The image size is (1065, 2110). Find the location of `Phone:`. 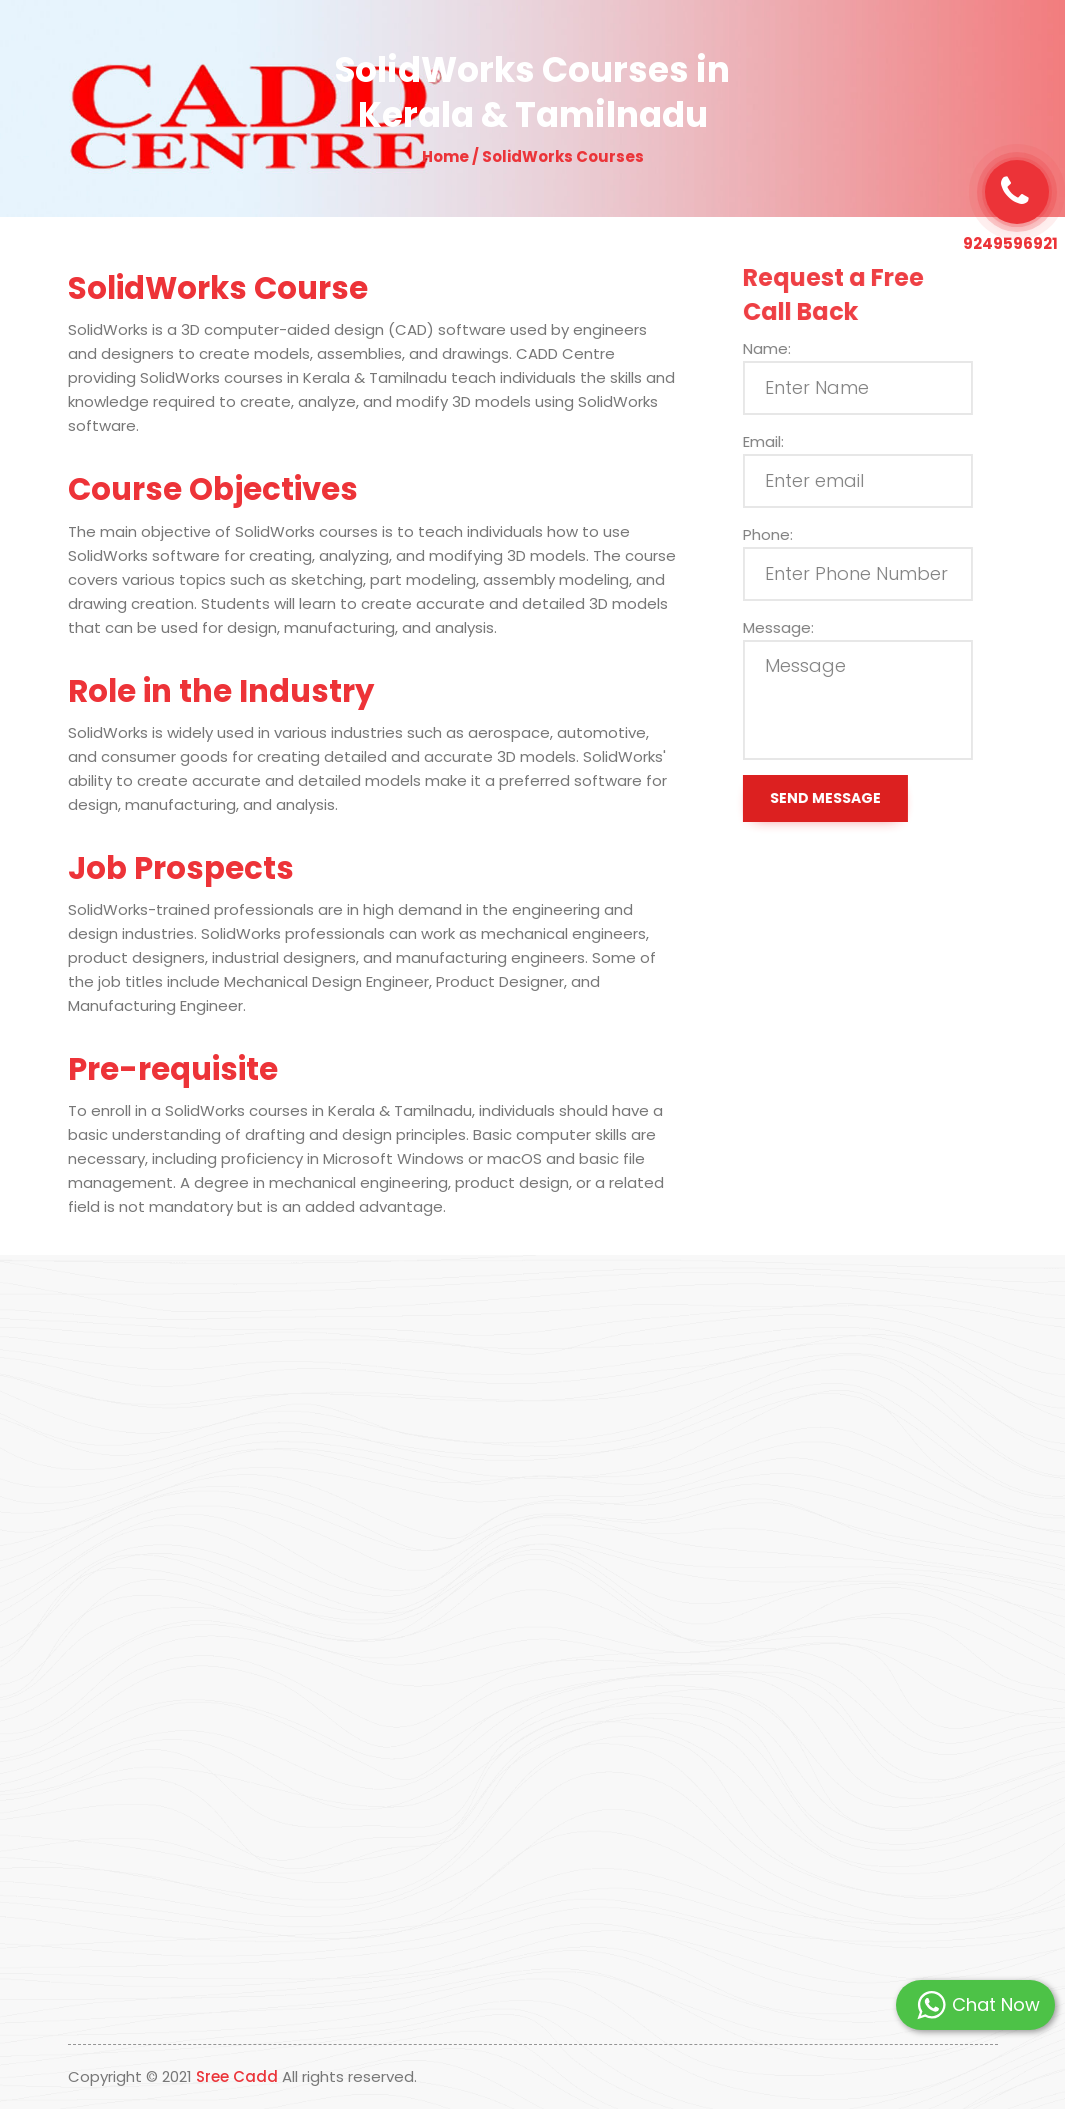

Phone: is located at coordinates (781, 534).